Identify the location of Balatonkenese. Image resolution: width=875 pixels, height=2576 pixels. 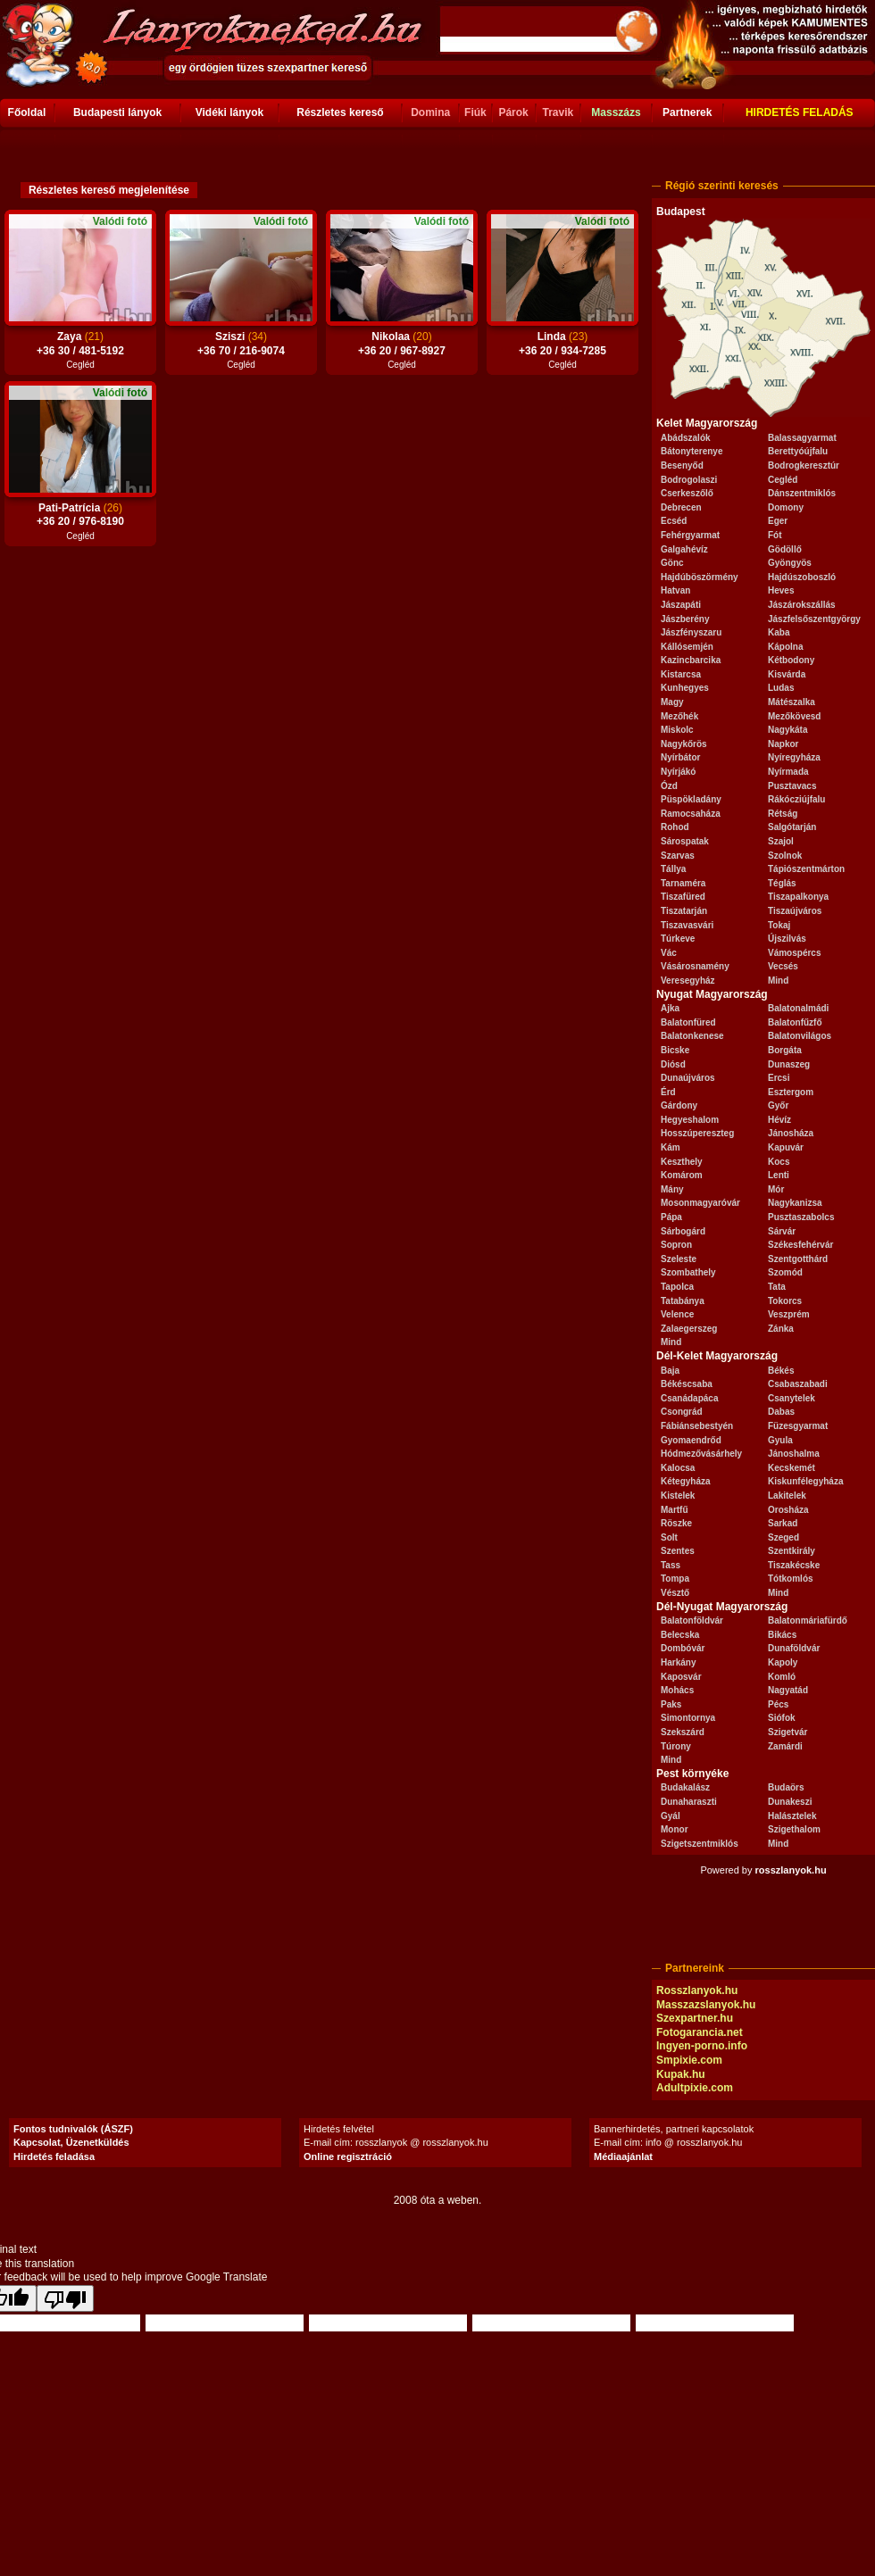
(692, 1036).